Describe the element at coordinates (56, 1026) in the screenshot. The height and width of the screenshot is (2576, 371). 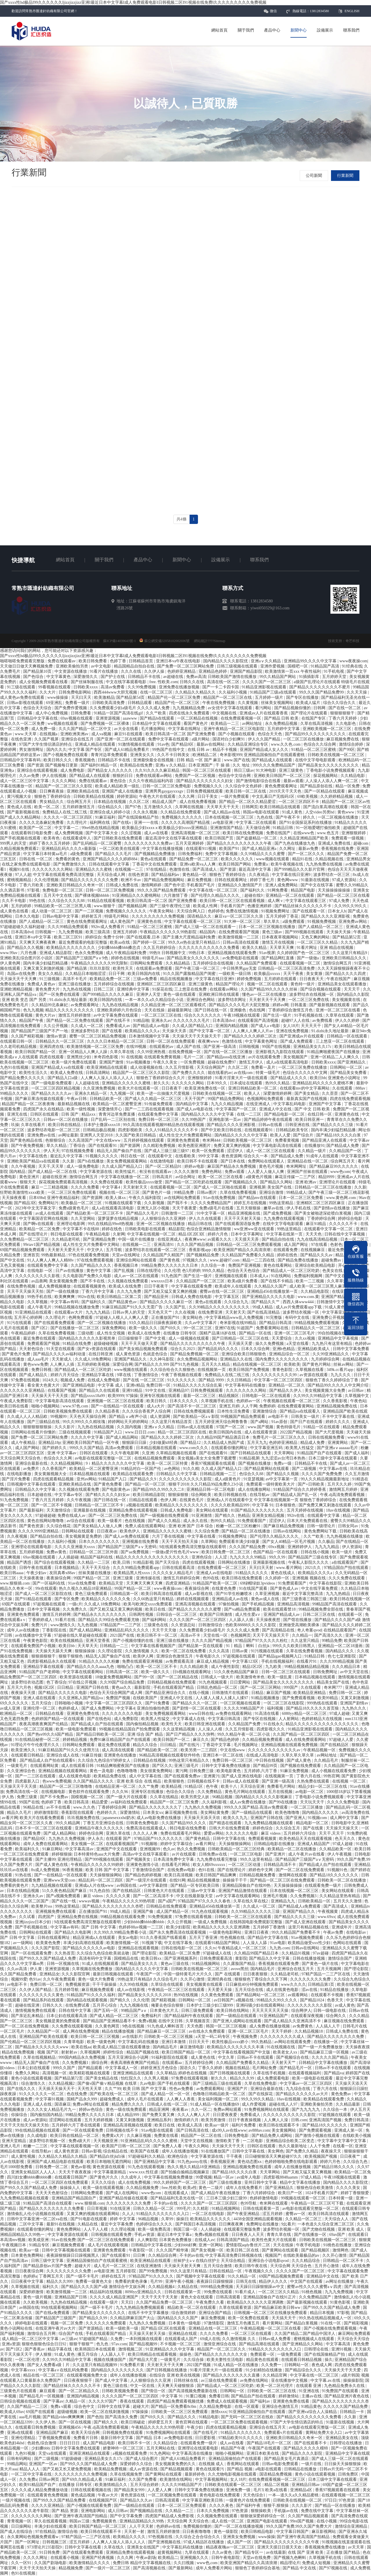
I see `久久公开视频` at that location.